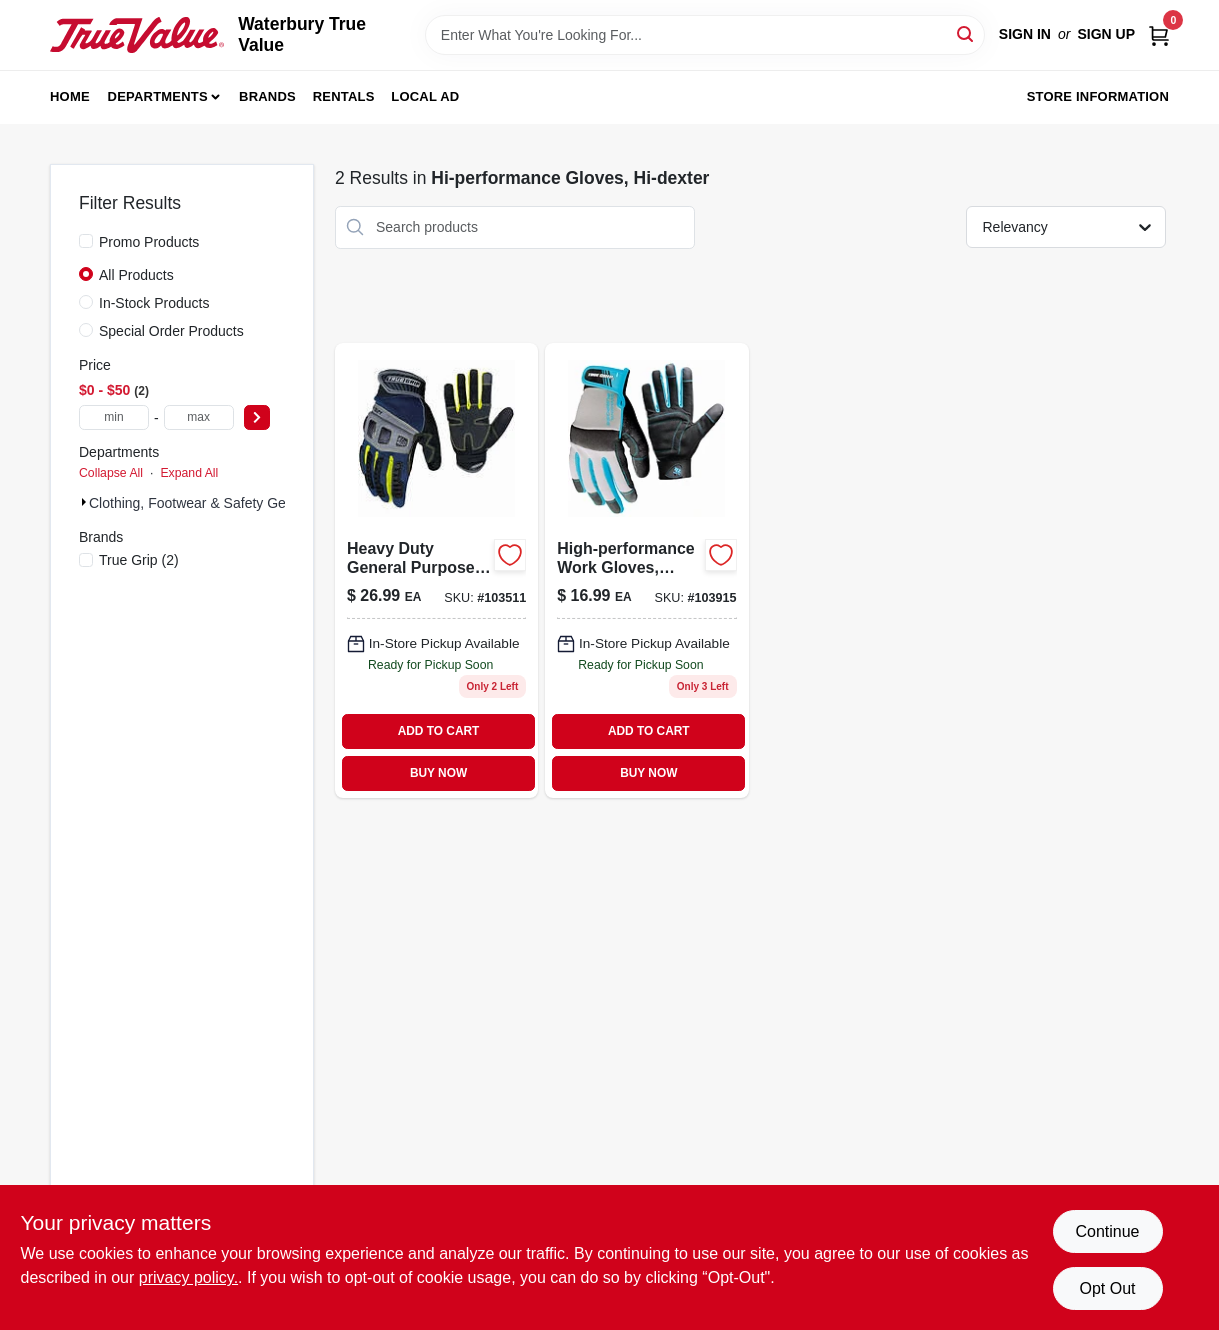 The width and height of the screenshot is (1219, 1330). I want to click on Home, so click(70, 96).